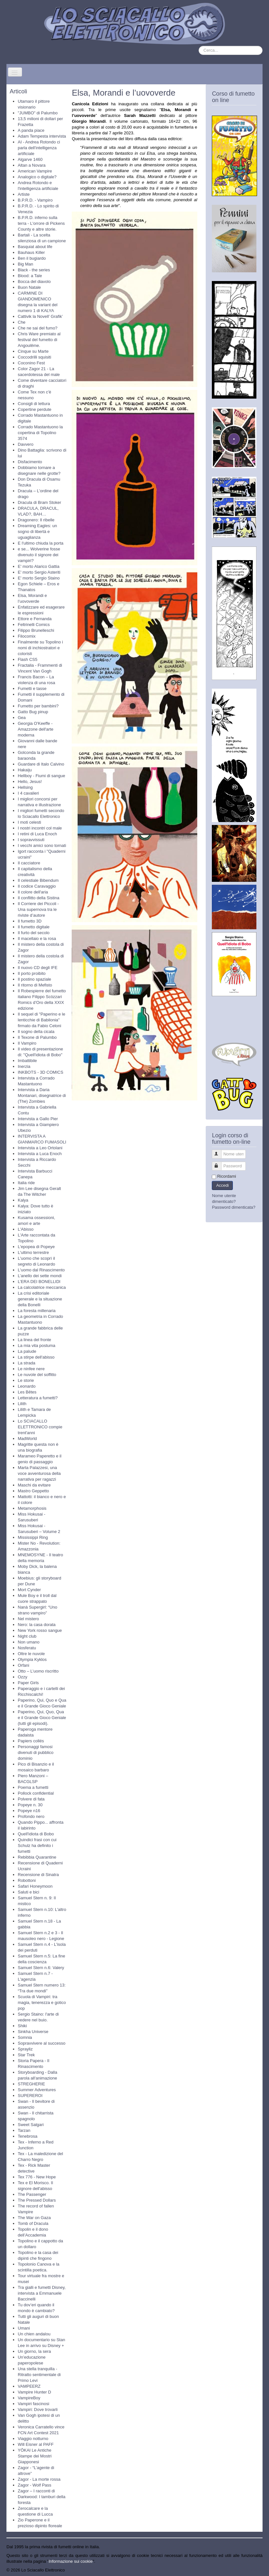  Describe the element at coordinates (40, 543) in the screenshot. I see `E l'ultimo chiuda la porta` at that location.